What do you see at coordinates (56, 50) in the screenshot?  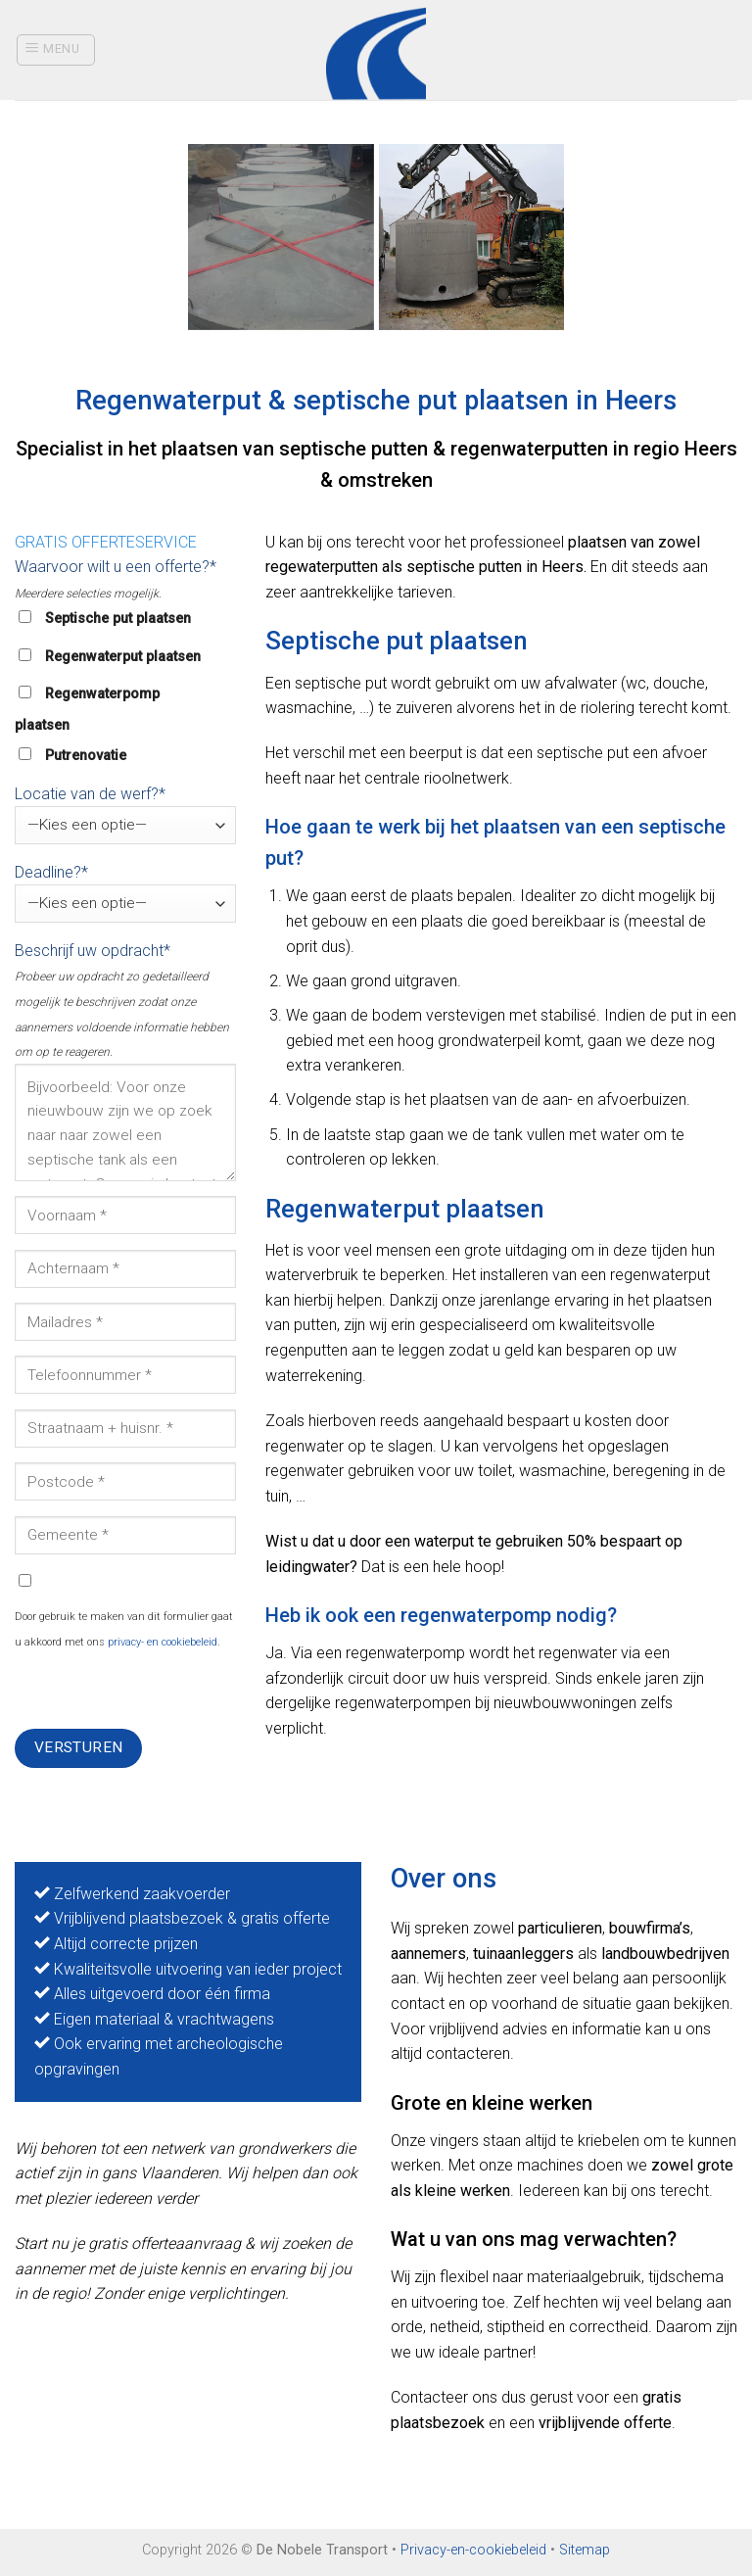 I see `[Menu]` at bounding box center [56, 50].